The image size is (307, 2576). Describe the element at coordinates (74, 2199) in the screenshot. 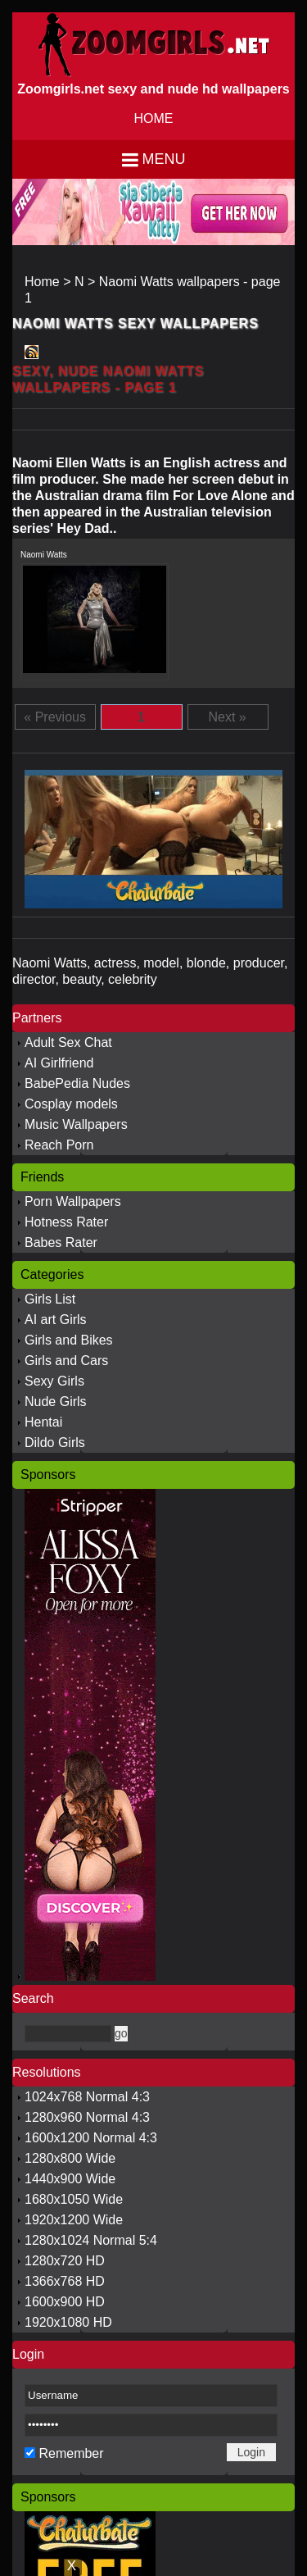

I see `1680x1050 Wide` at that location.